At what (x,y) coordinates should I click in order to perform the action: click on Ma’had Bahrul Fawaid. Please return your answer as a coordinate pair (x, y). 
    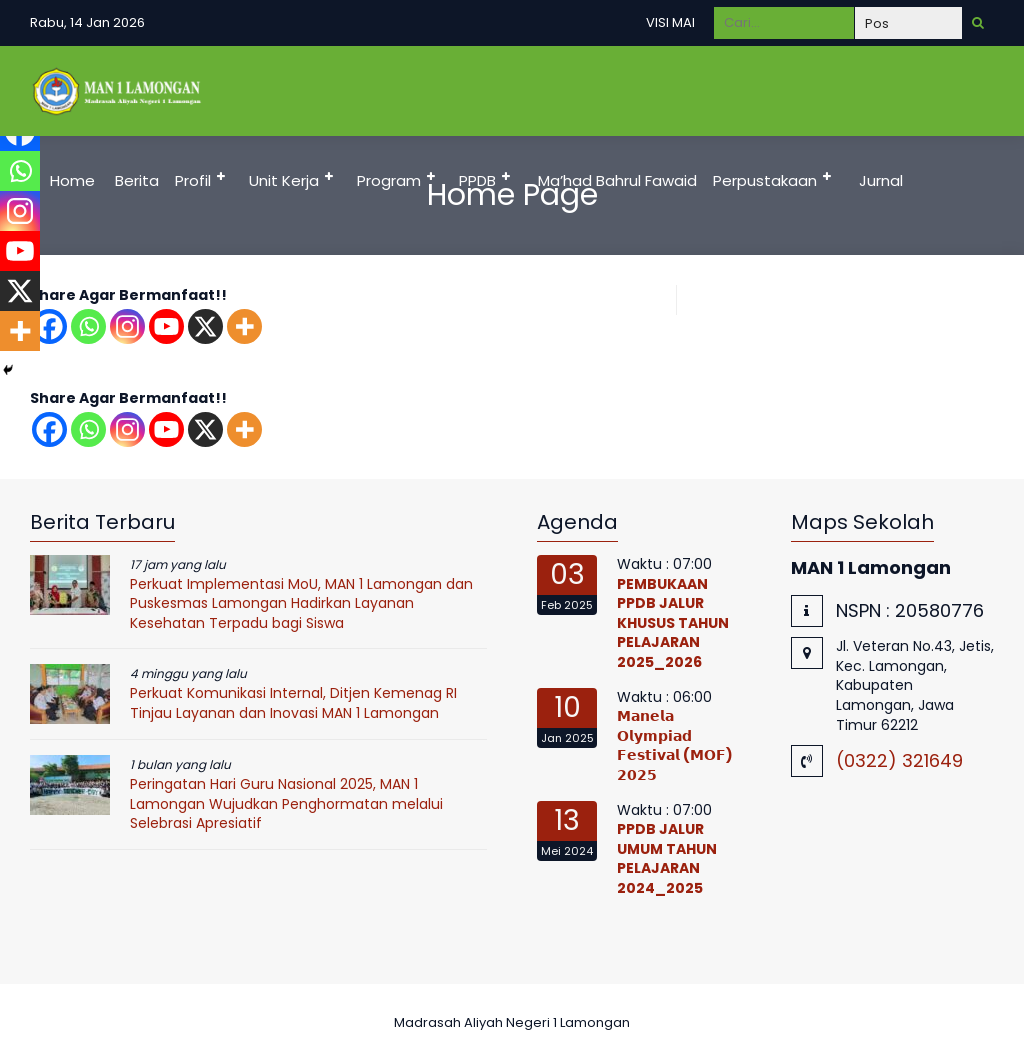
    Looking at the image, I should click on (617, 180).